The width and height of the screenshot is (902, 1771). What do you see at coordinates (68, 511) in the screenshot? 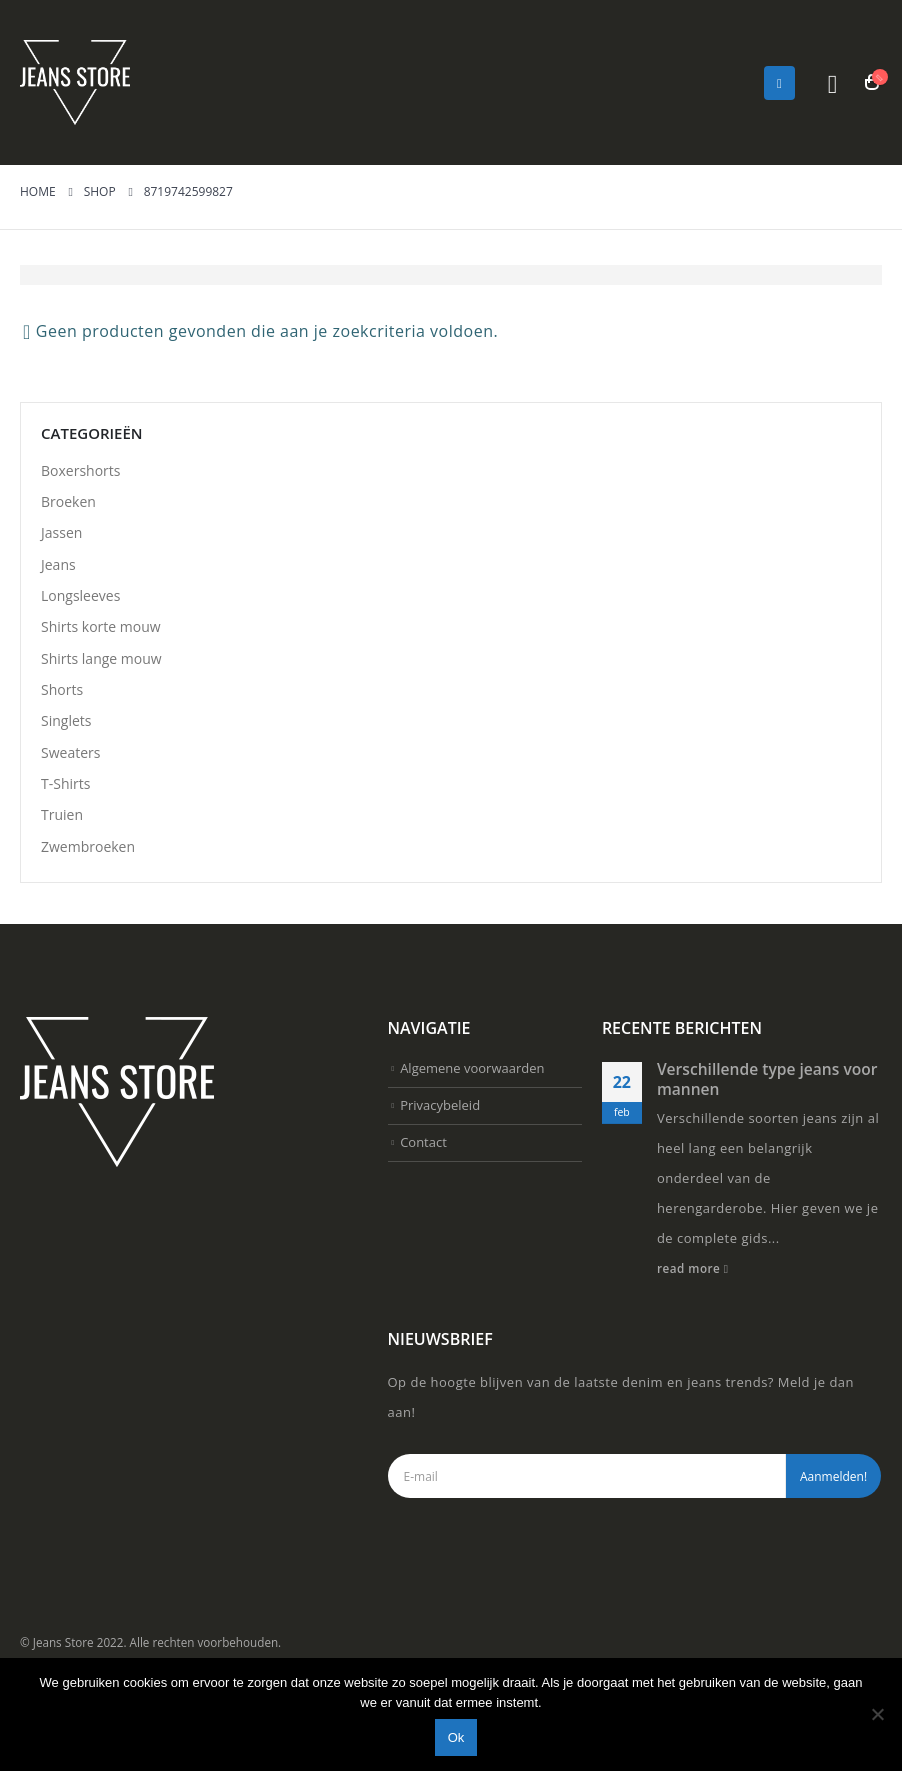
I see `Broeken` at bounding box center [68, 511].